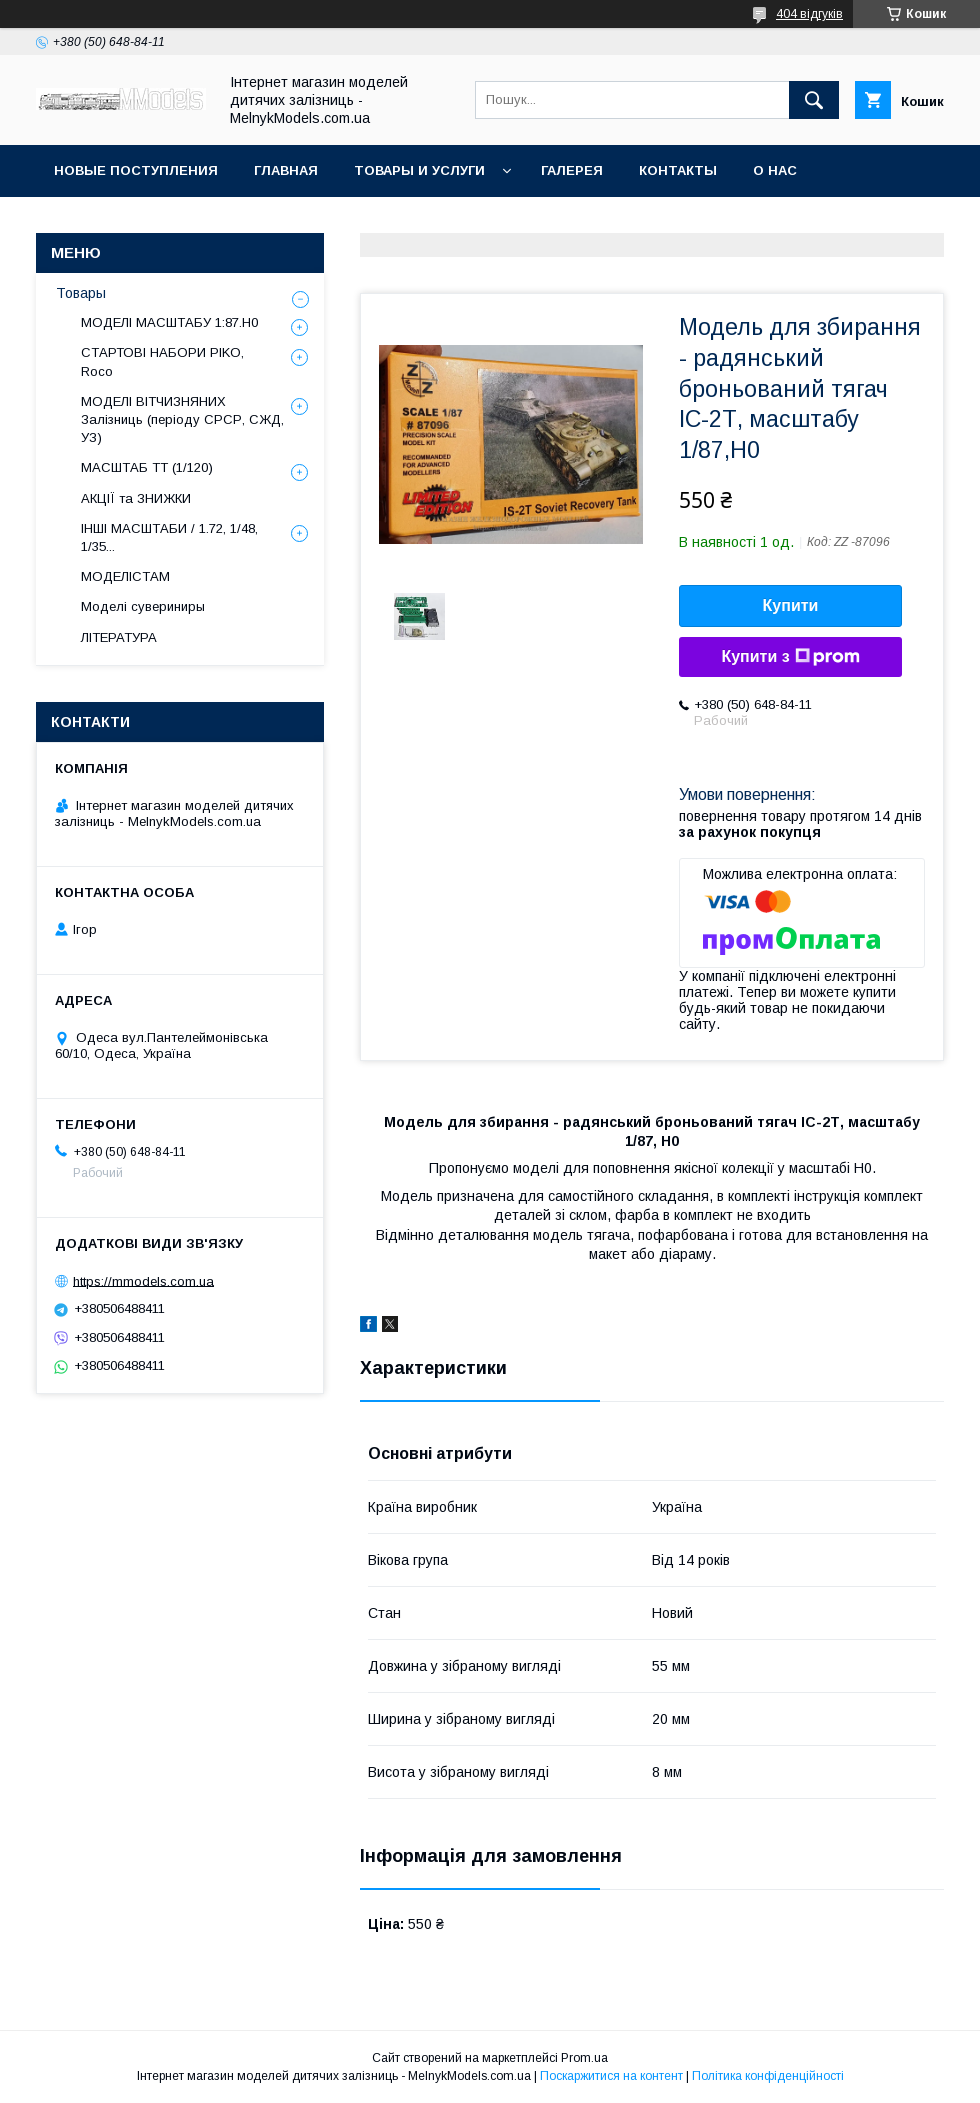 The height and width of the screenshot is (2103, 980). What do you see at coordinates (136, 170) in the screenshot?
I see `НОВЫЕ ПОСТУПЛЕНИЯ` at bounding box center [136, 170].